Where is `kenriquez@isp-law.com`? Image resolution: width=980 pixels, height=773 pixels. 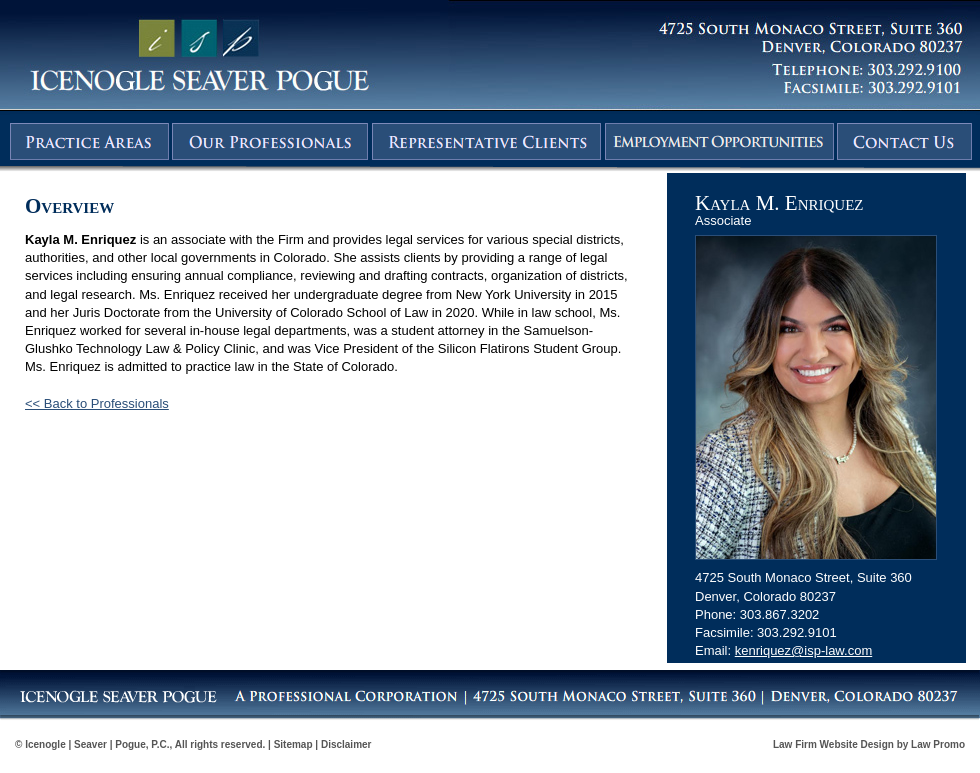
kenriquez@isp-law.com is located at coordinates (803, 650).